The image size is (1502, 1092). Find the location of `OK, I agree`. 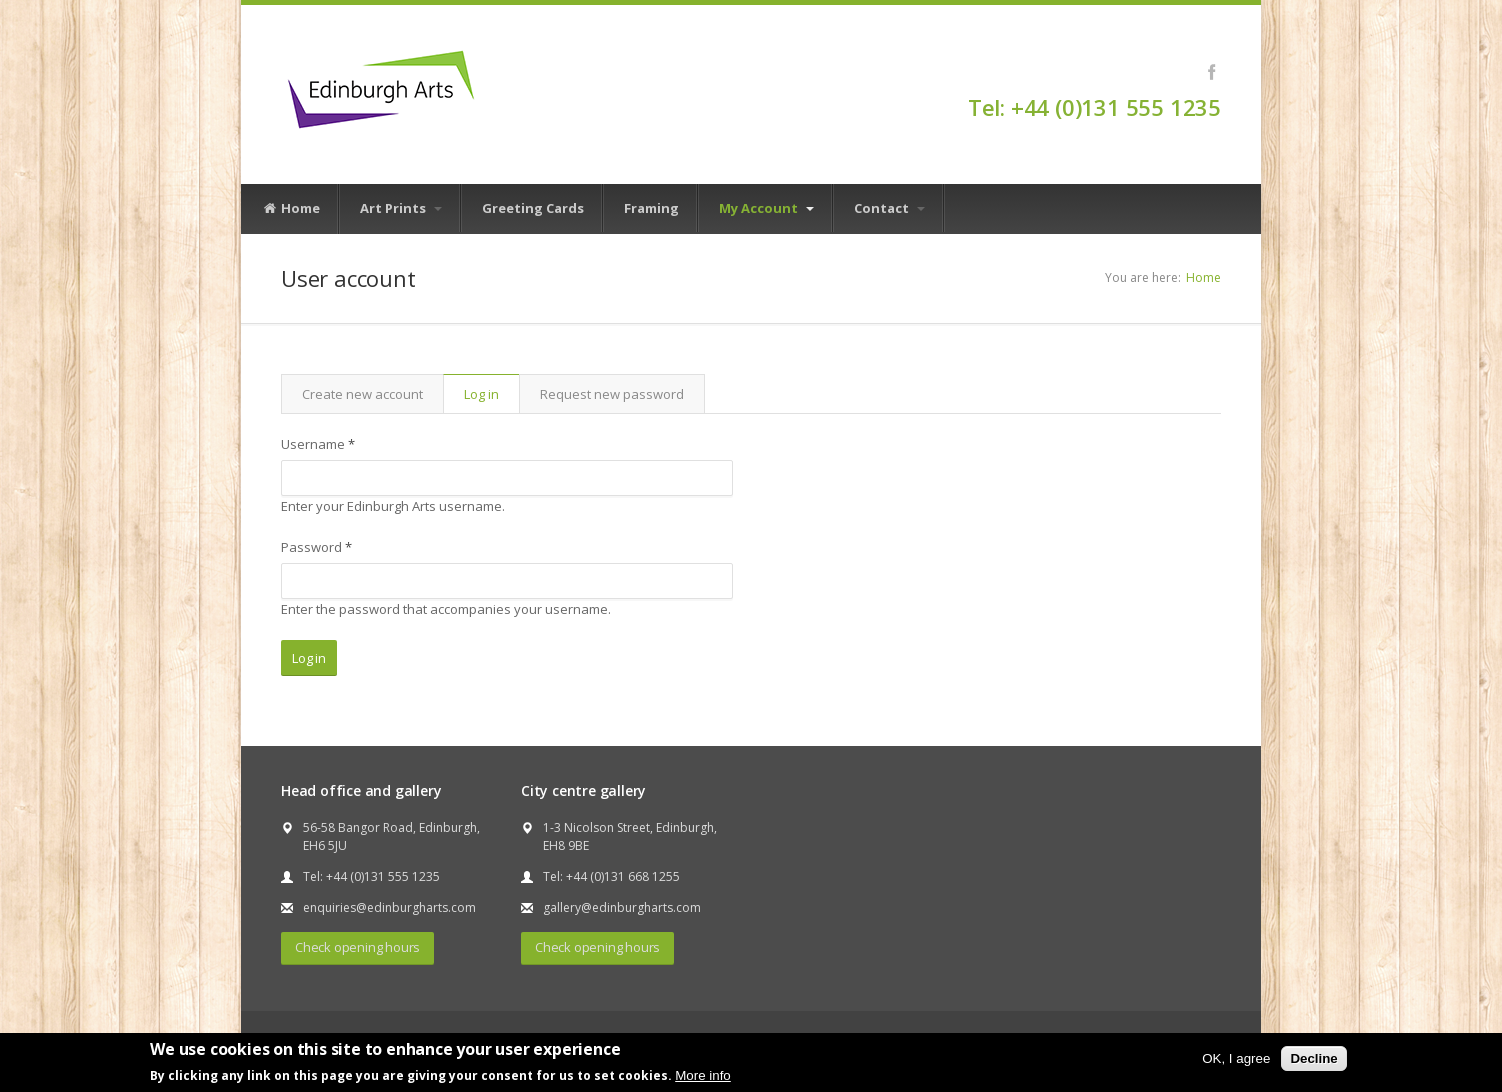

OK, I agree is located at coordinates (1236, 1058).